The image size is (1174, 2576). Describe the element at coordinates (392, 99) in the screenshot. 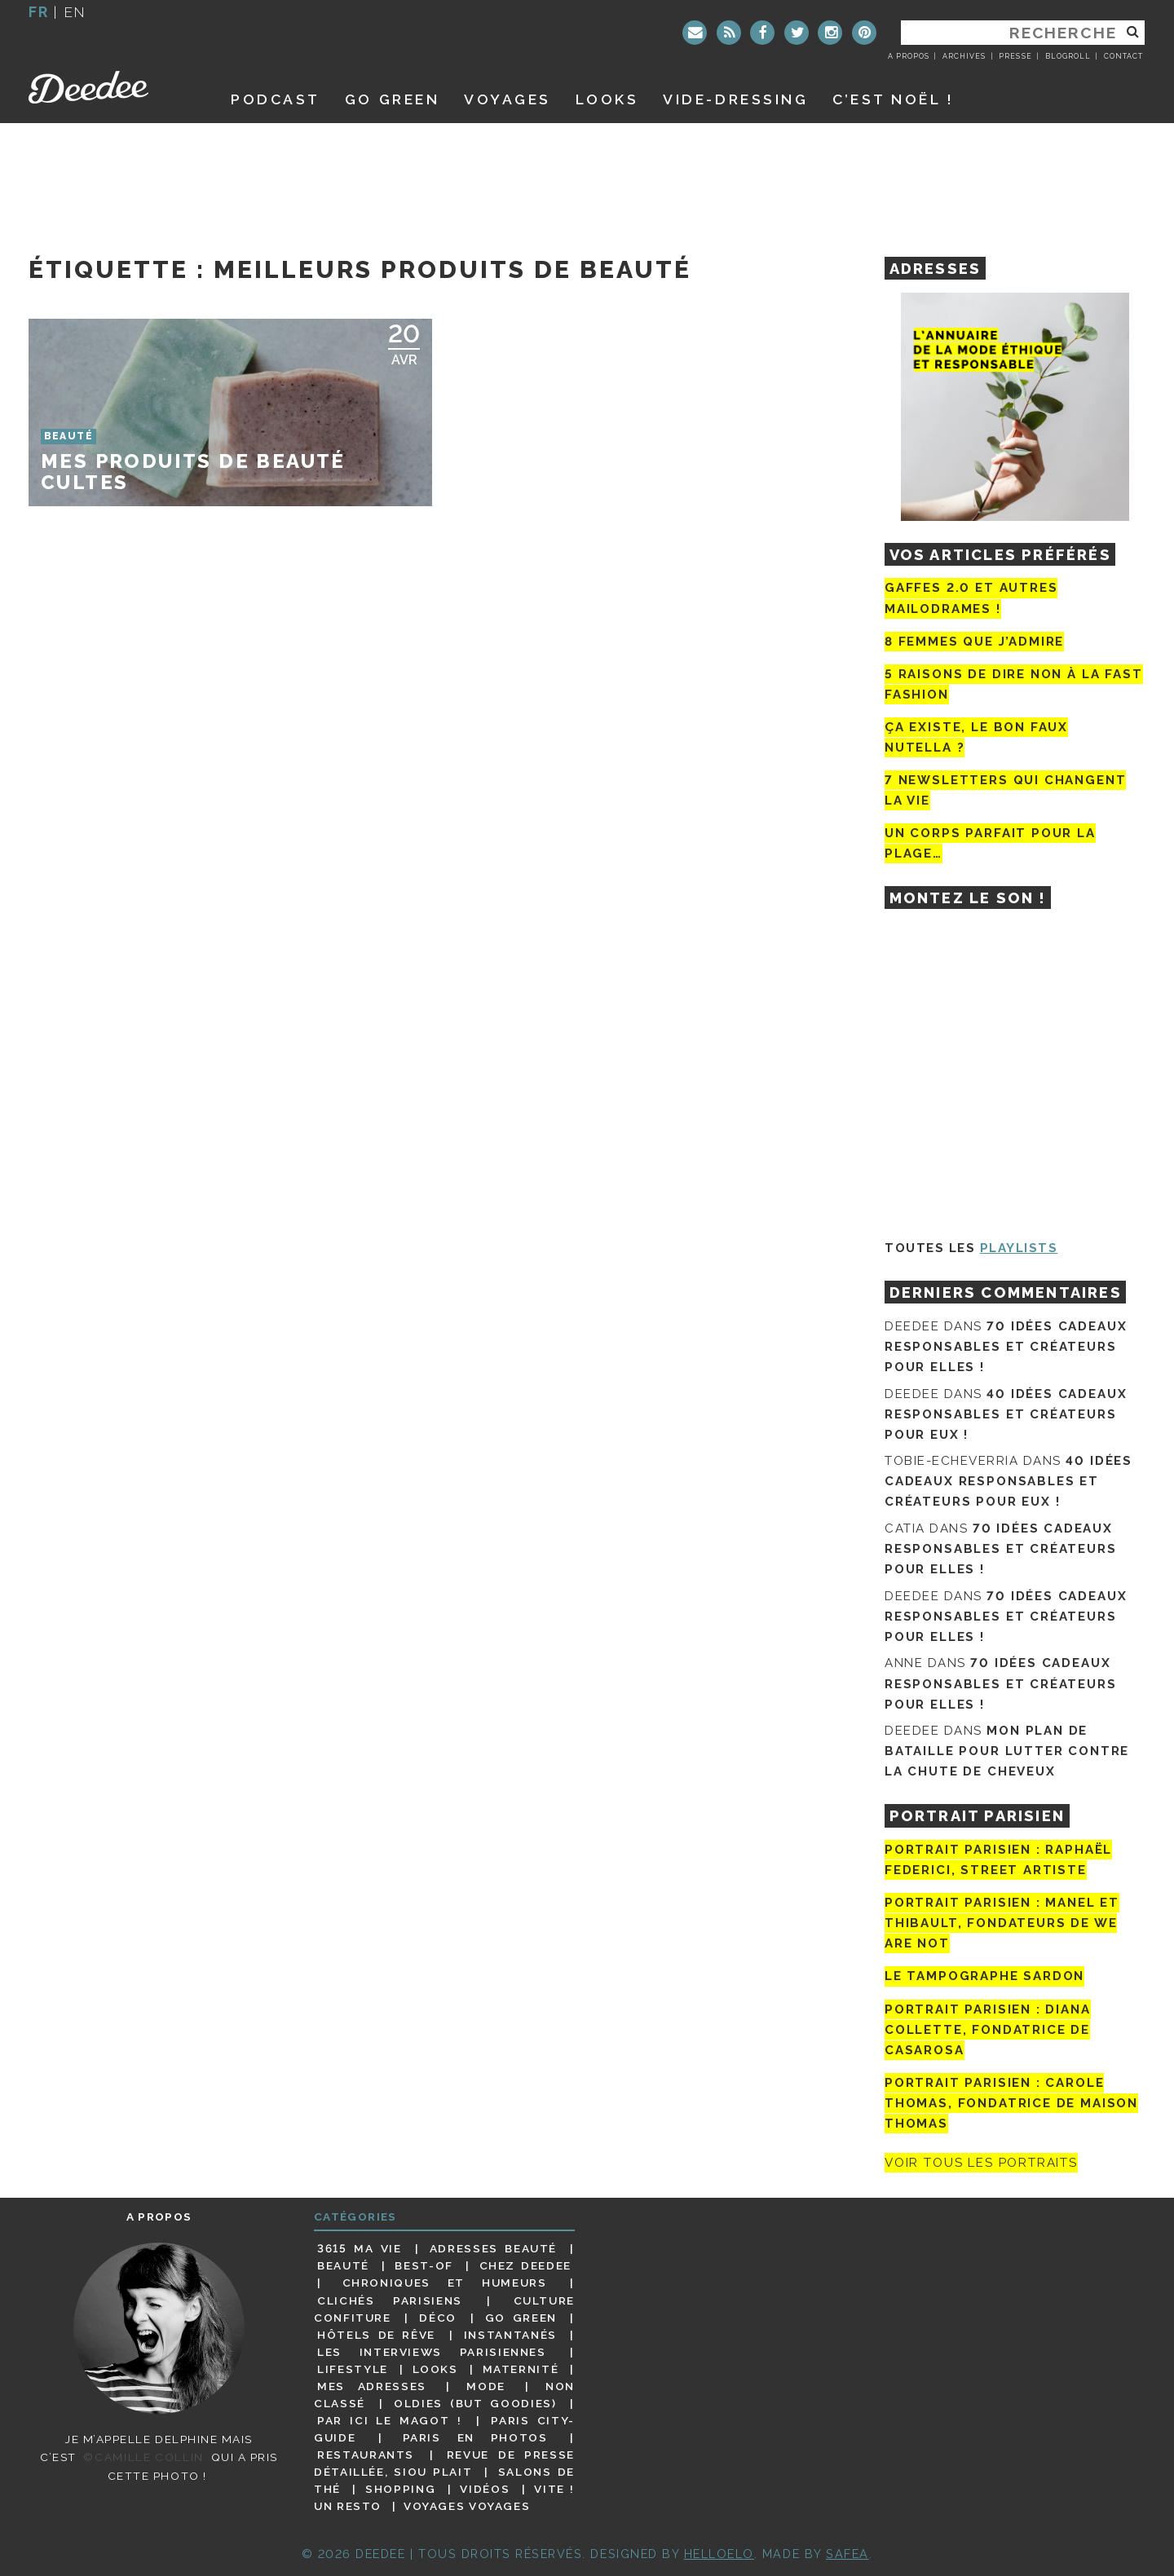

I see `GO GREEN` at that location.